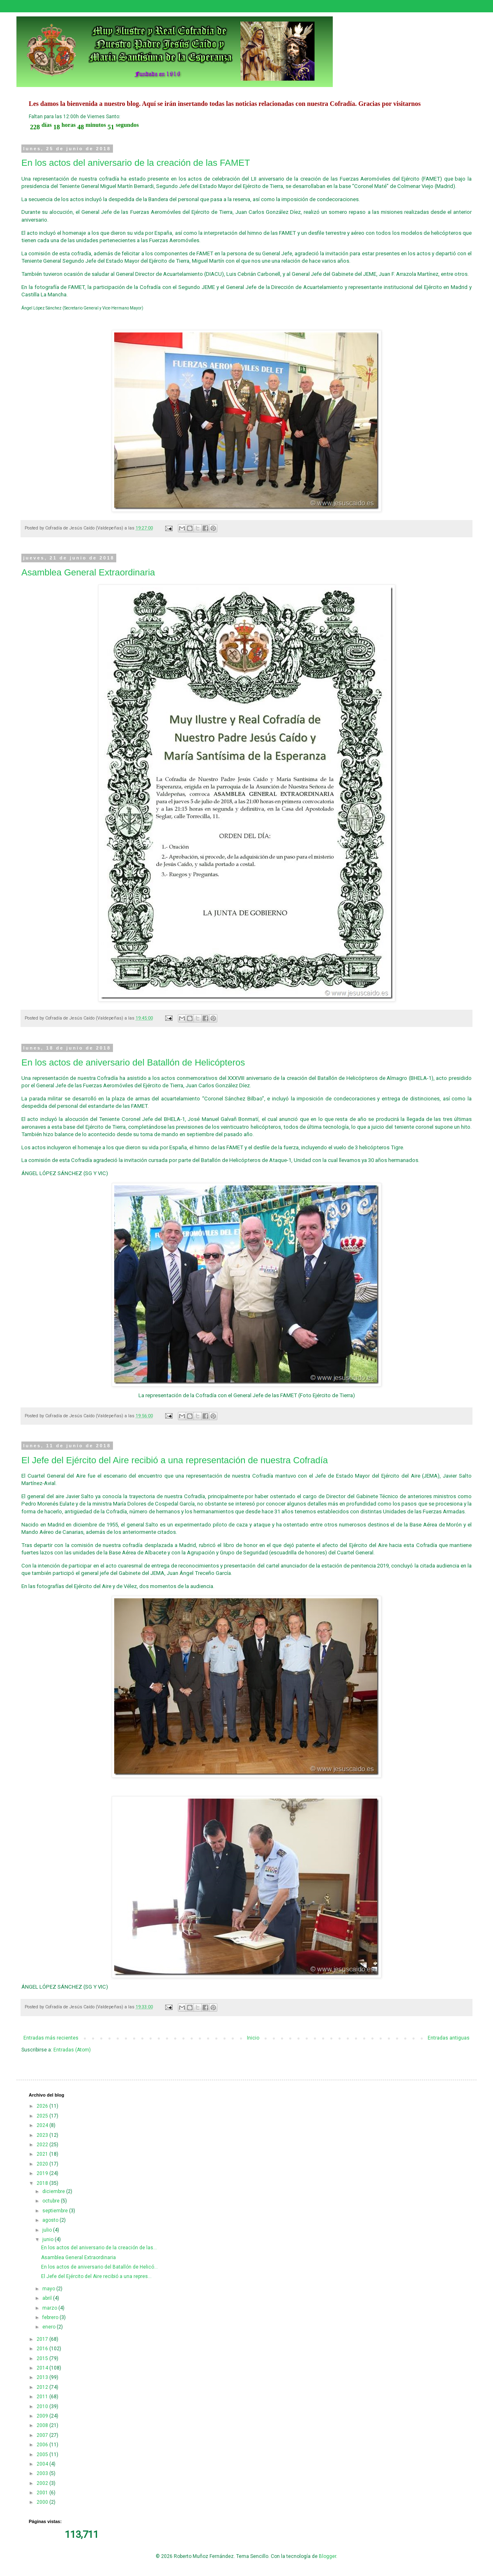 The image size is (493, 2576). What do you see at coordinates (47, 2298) in the screenshot?
I see `abril` at bounding box center [47, 2298].